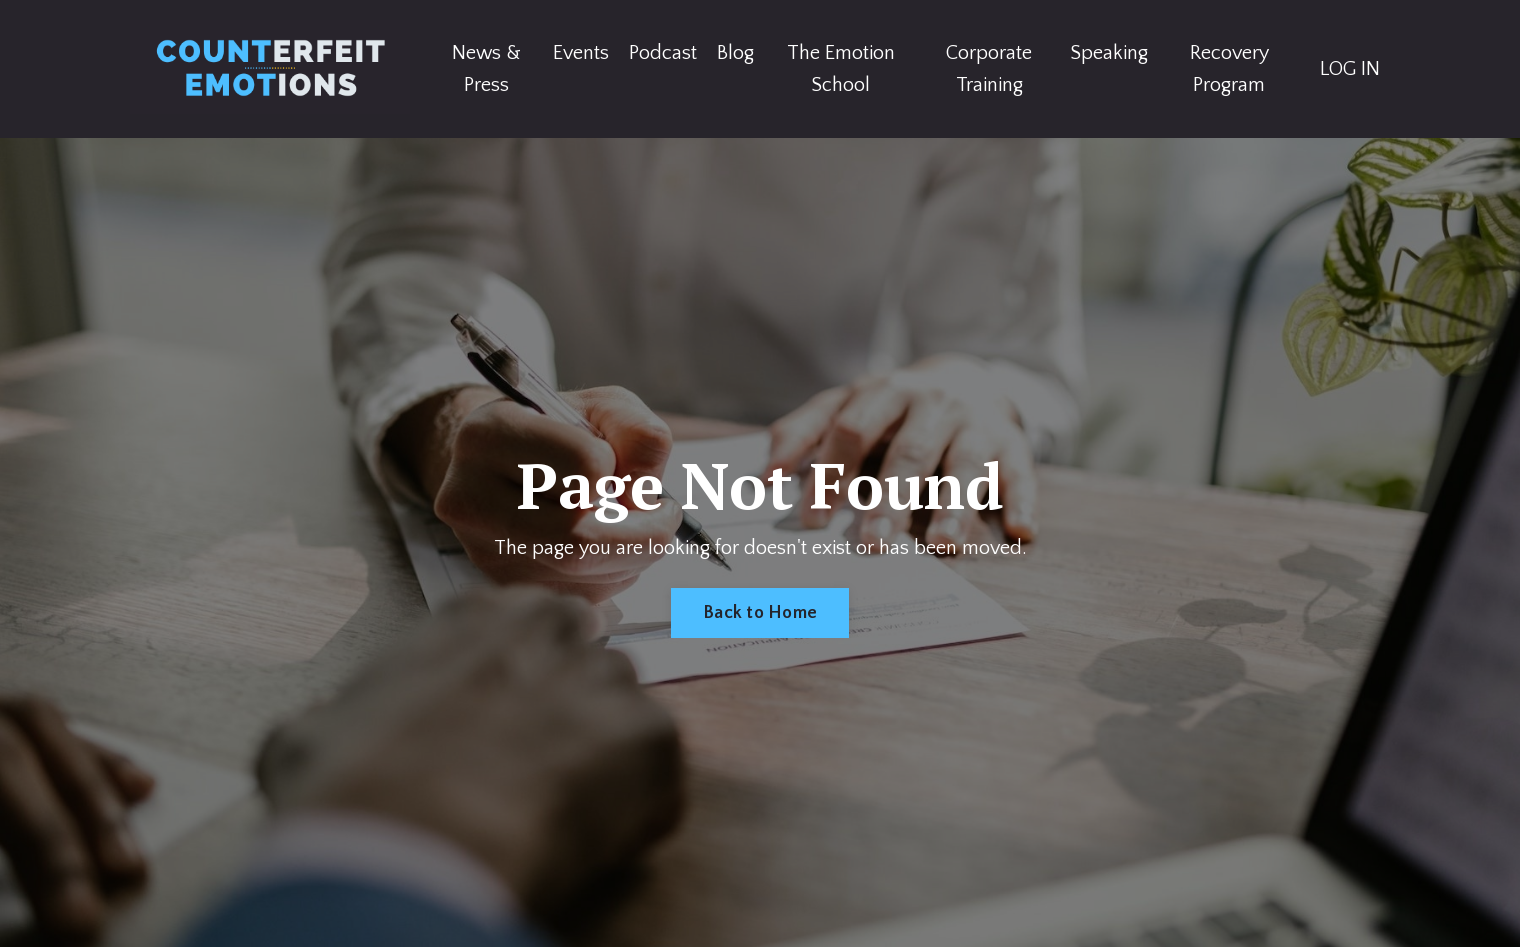 The height and width of the screenshot is (947, 1520). What do you see at coordinates (581, 53) in the screenshot?
I see `Events` at bounding box center [581, 53].